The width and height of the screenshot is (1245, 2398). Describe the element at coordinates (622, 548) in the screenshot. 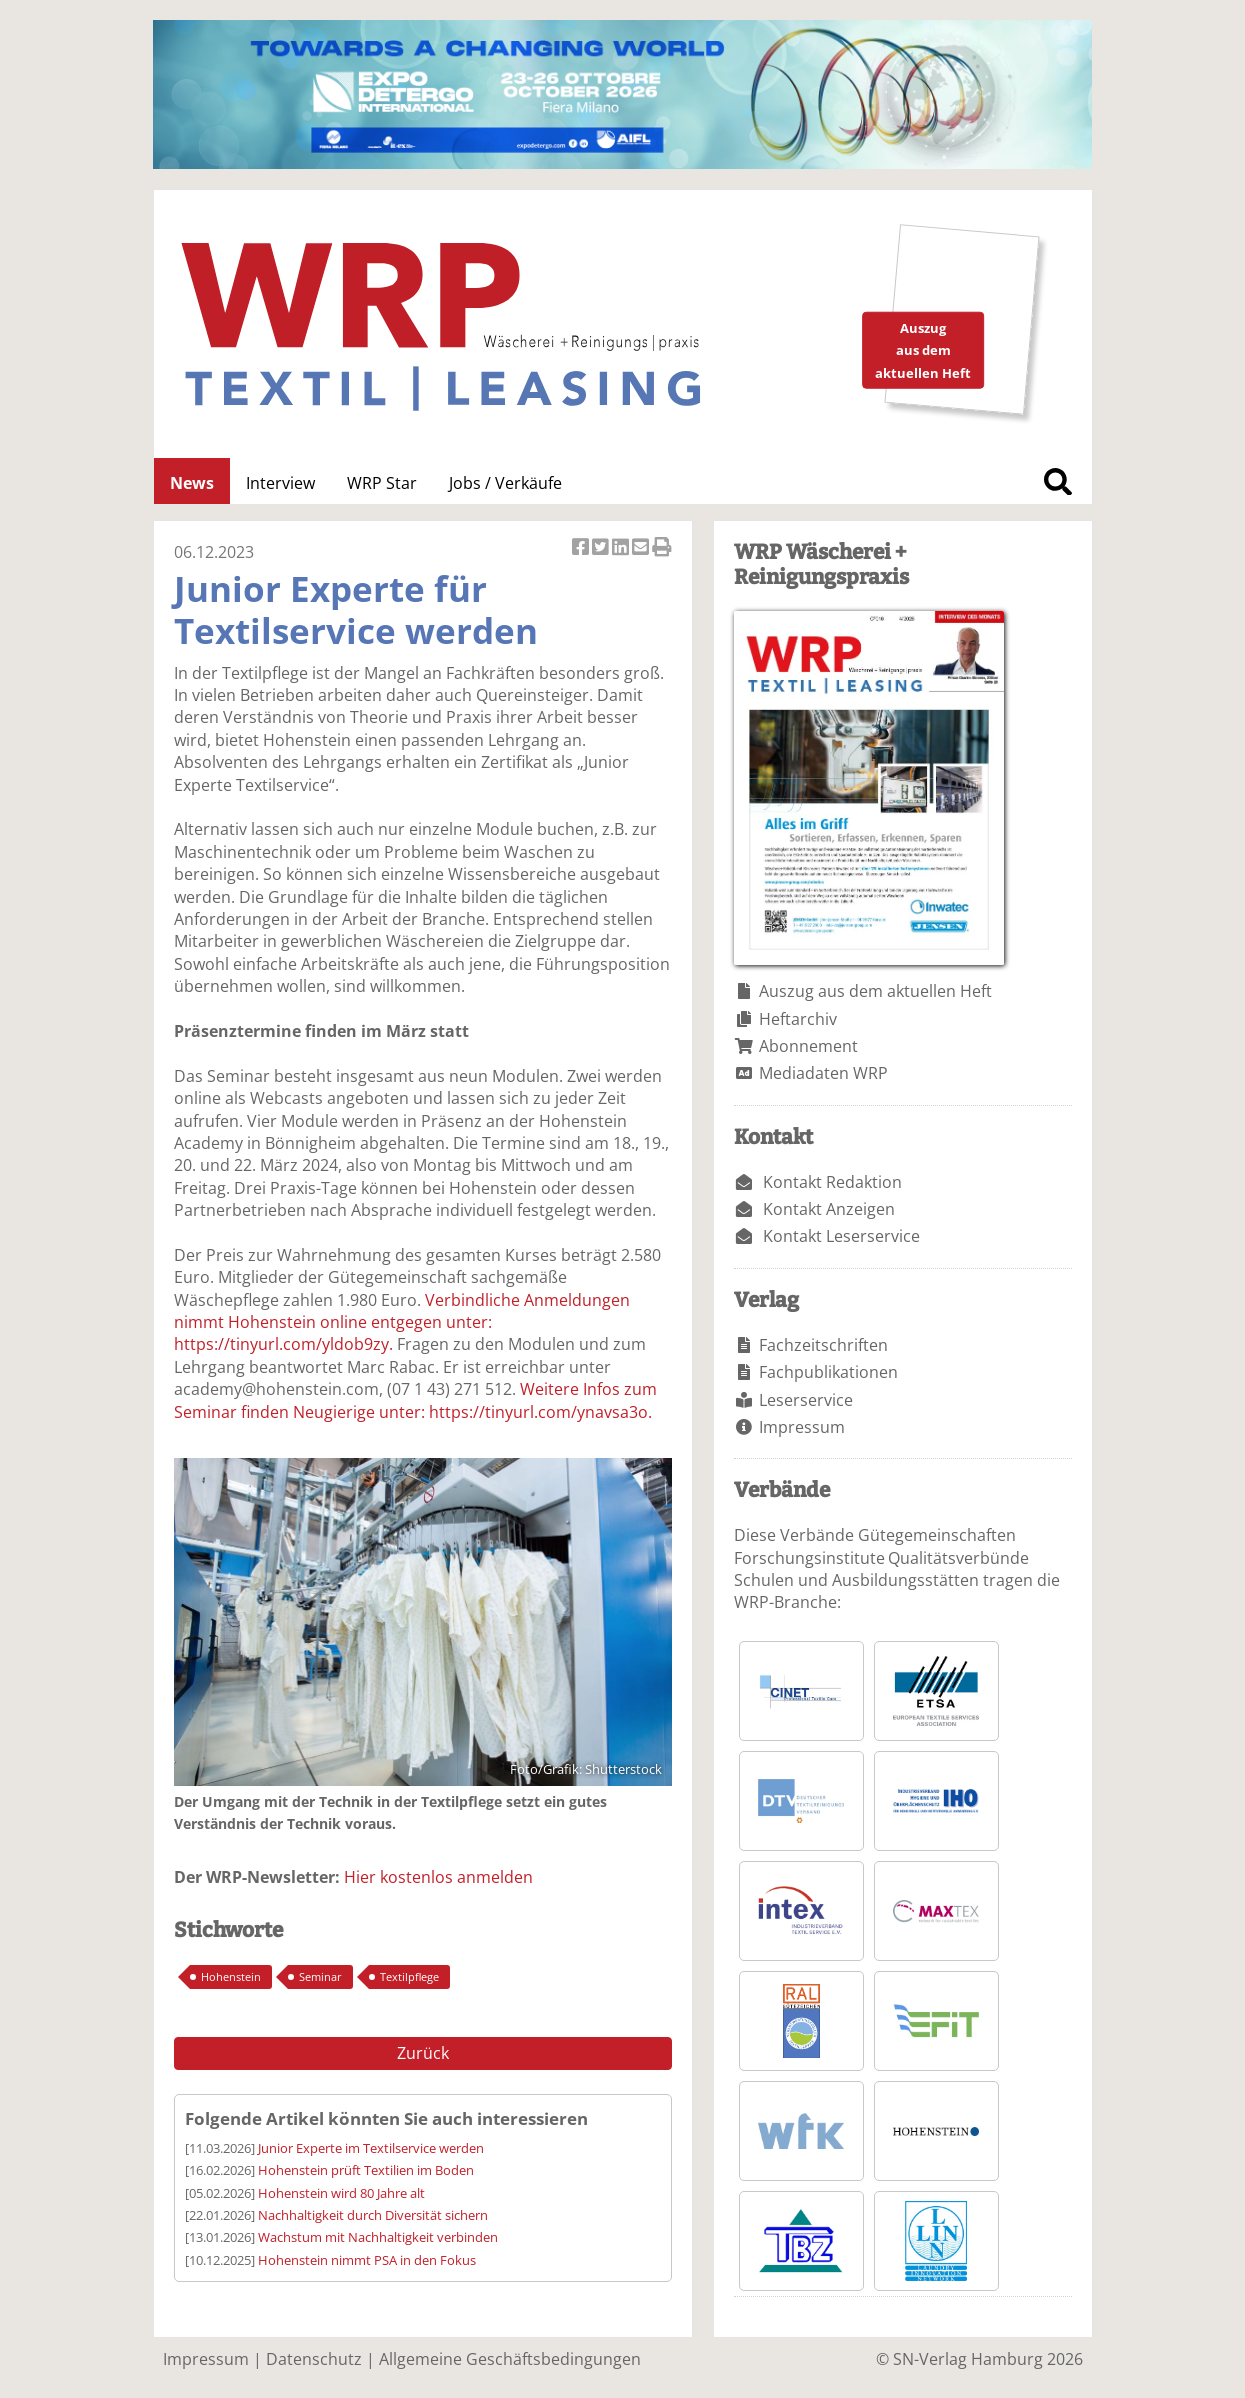

I see `Artikel auf Linkedin teilen` at that location.